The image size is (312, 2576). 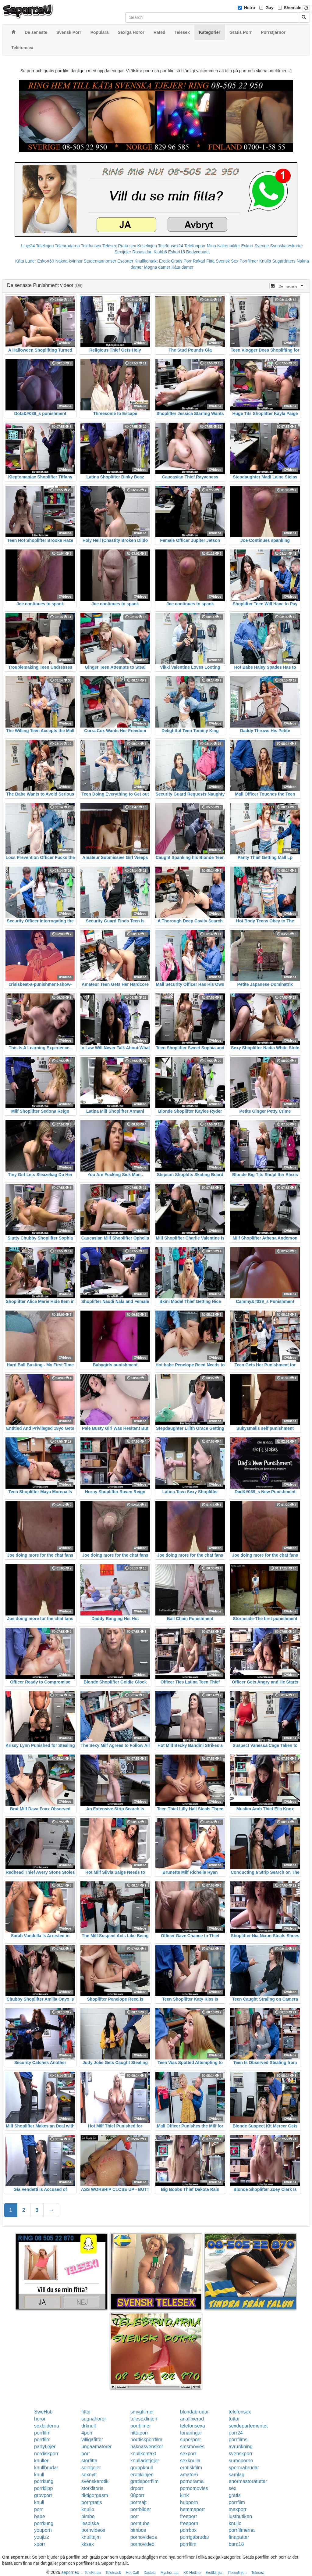 What do you see at coordinates (188, 2516) in the screenshot?
I see `freeporr` at bounding box center [188, 2516].